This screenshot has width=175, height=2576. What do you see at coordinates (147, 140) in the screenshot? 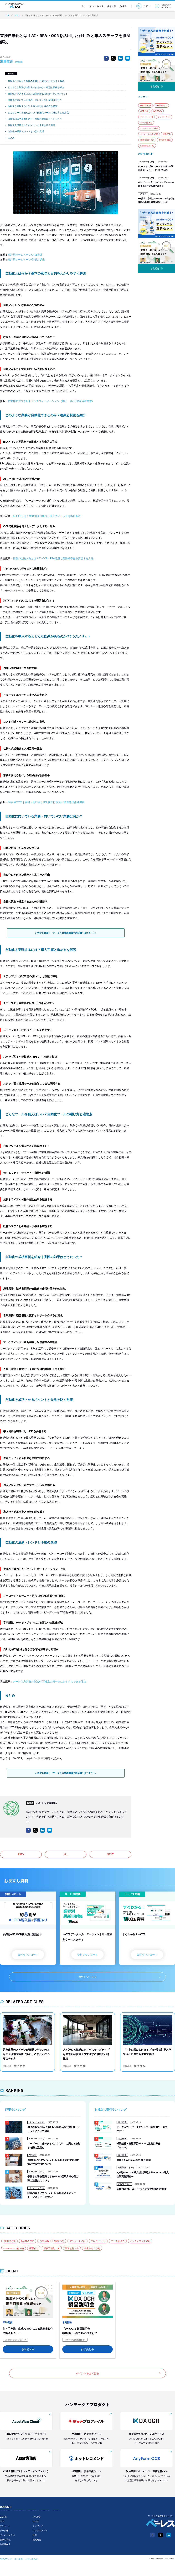
I see `業務可視化` at bounding box center [147, 140].